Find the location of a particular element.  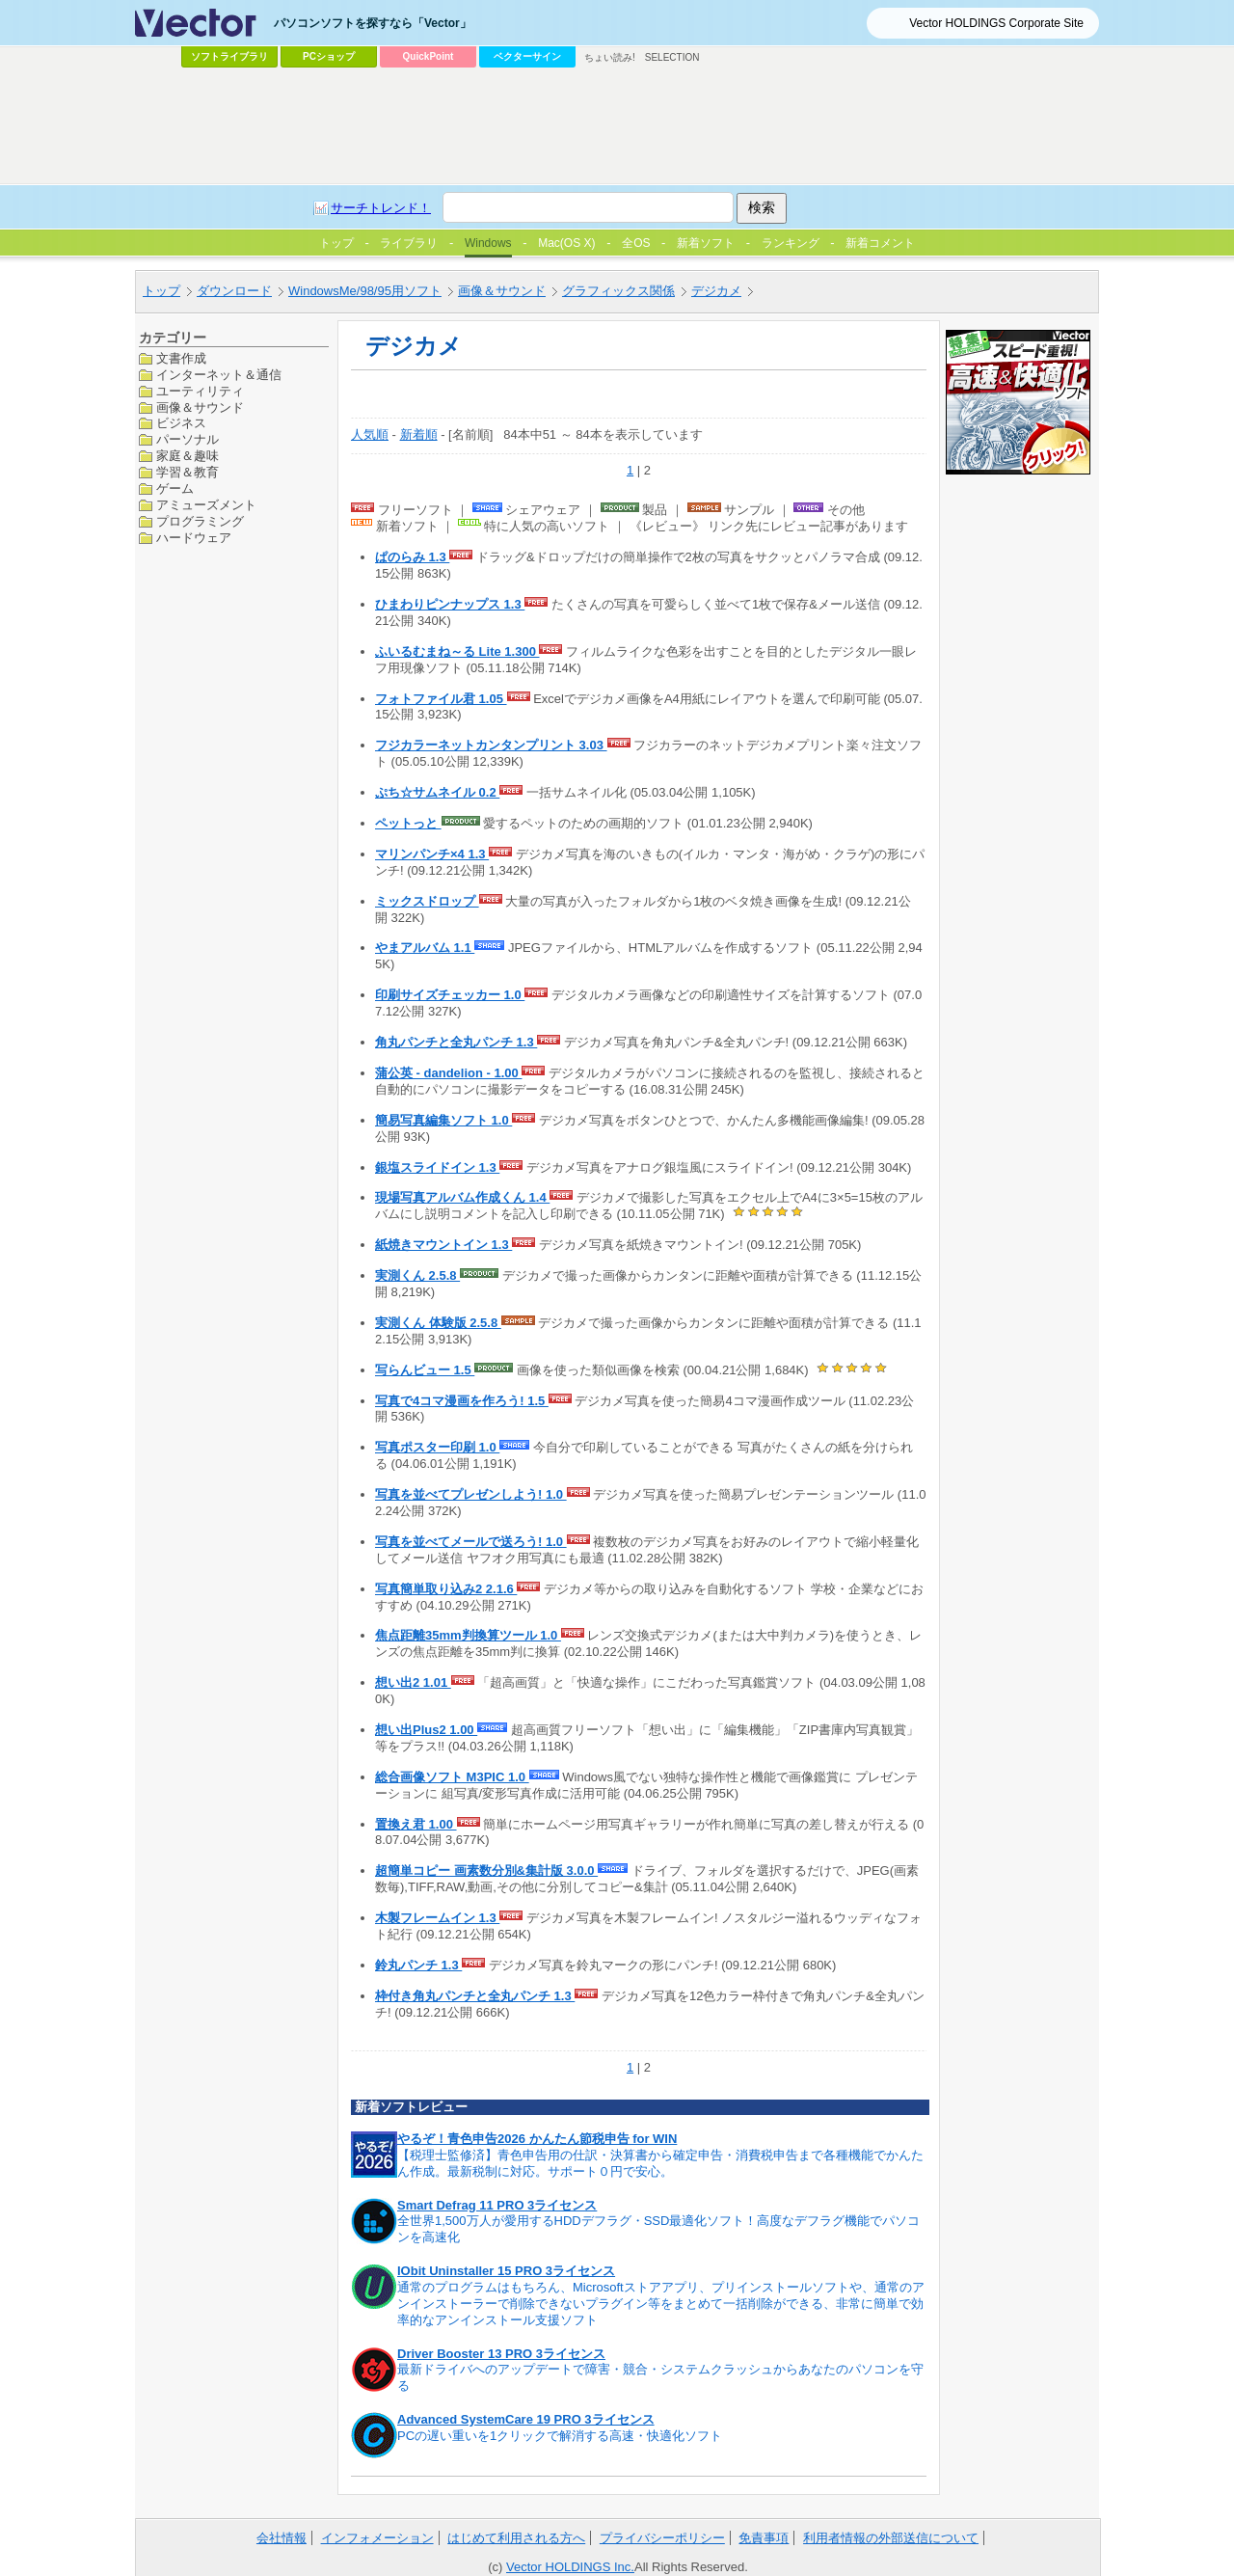

角丸パンチと全丸パンチ 1.3 is located at coordinates (456, 1042).